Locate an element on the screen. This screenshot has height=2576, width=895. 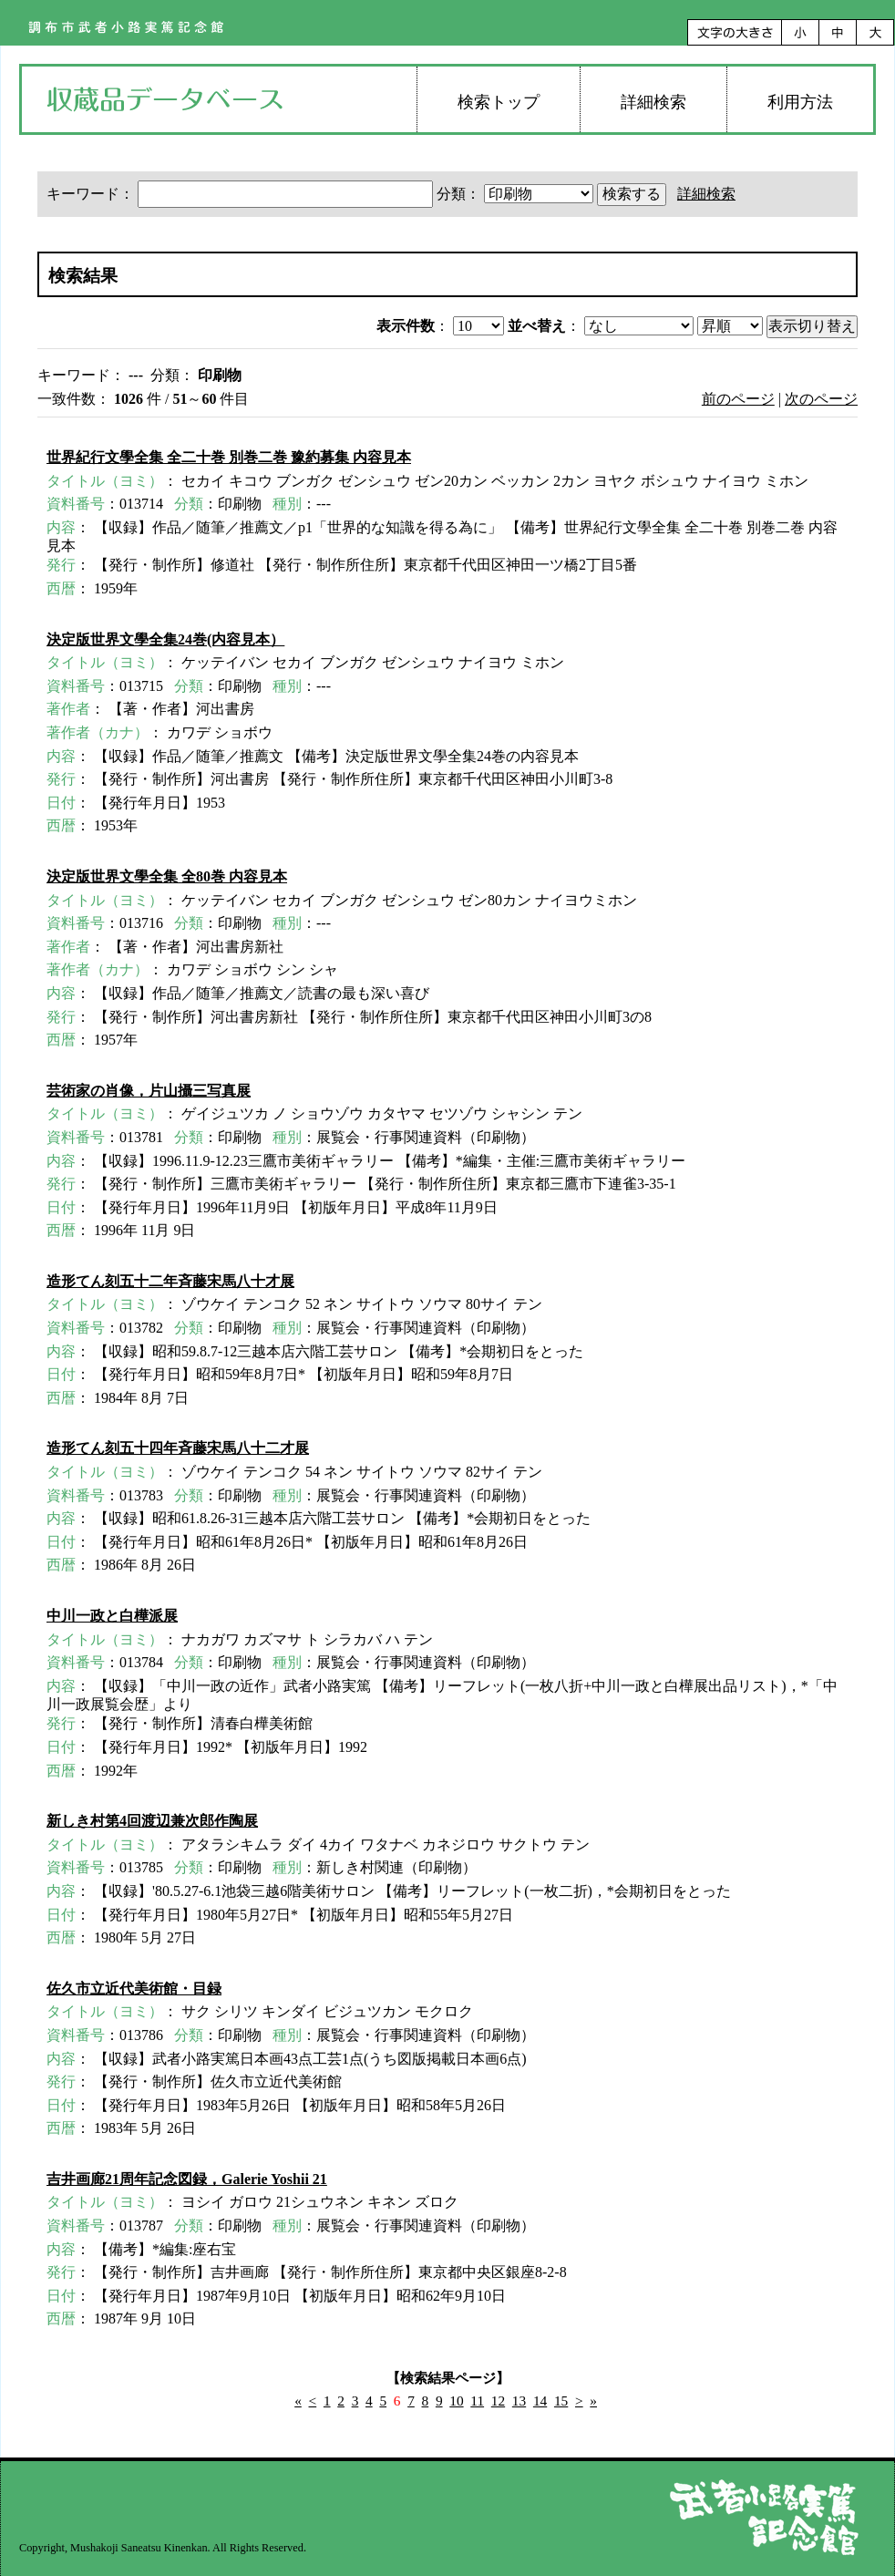
次のページ is located at coordinates (821, 399).